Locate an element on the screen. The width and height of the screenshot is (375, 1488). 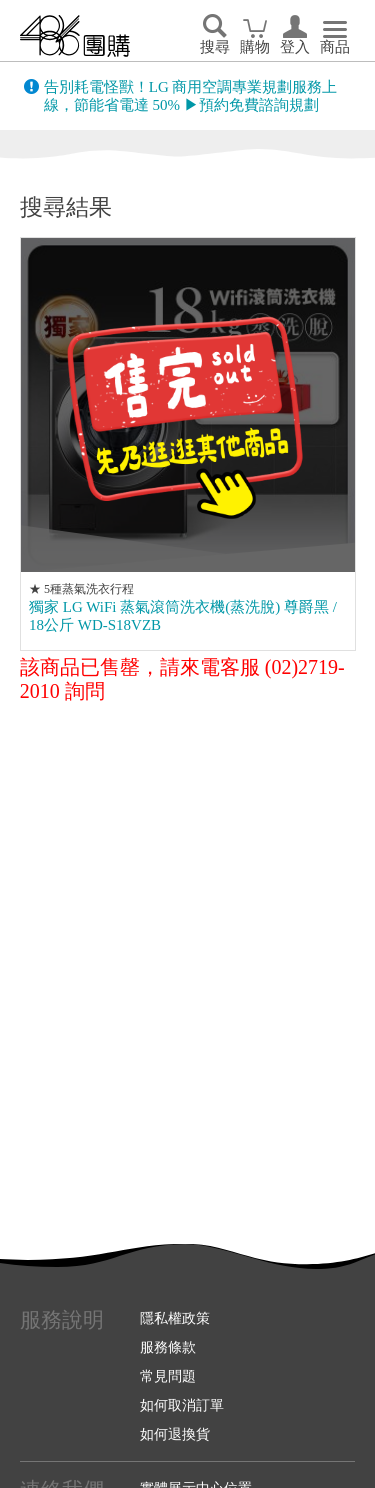
如何取消訂單 is located at coordinates (182, 1405).